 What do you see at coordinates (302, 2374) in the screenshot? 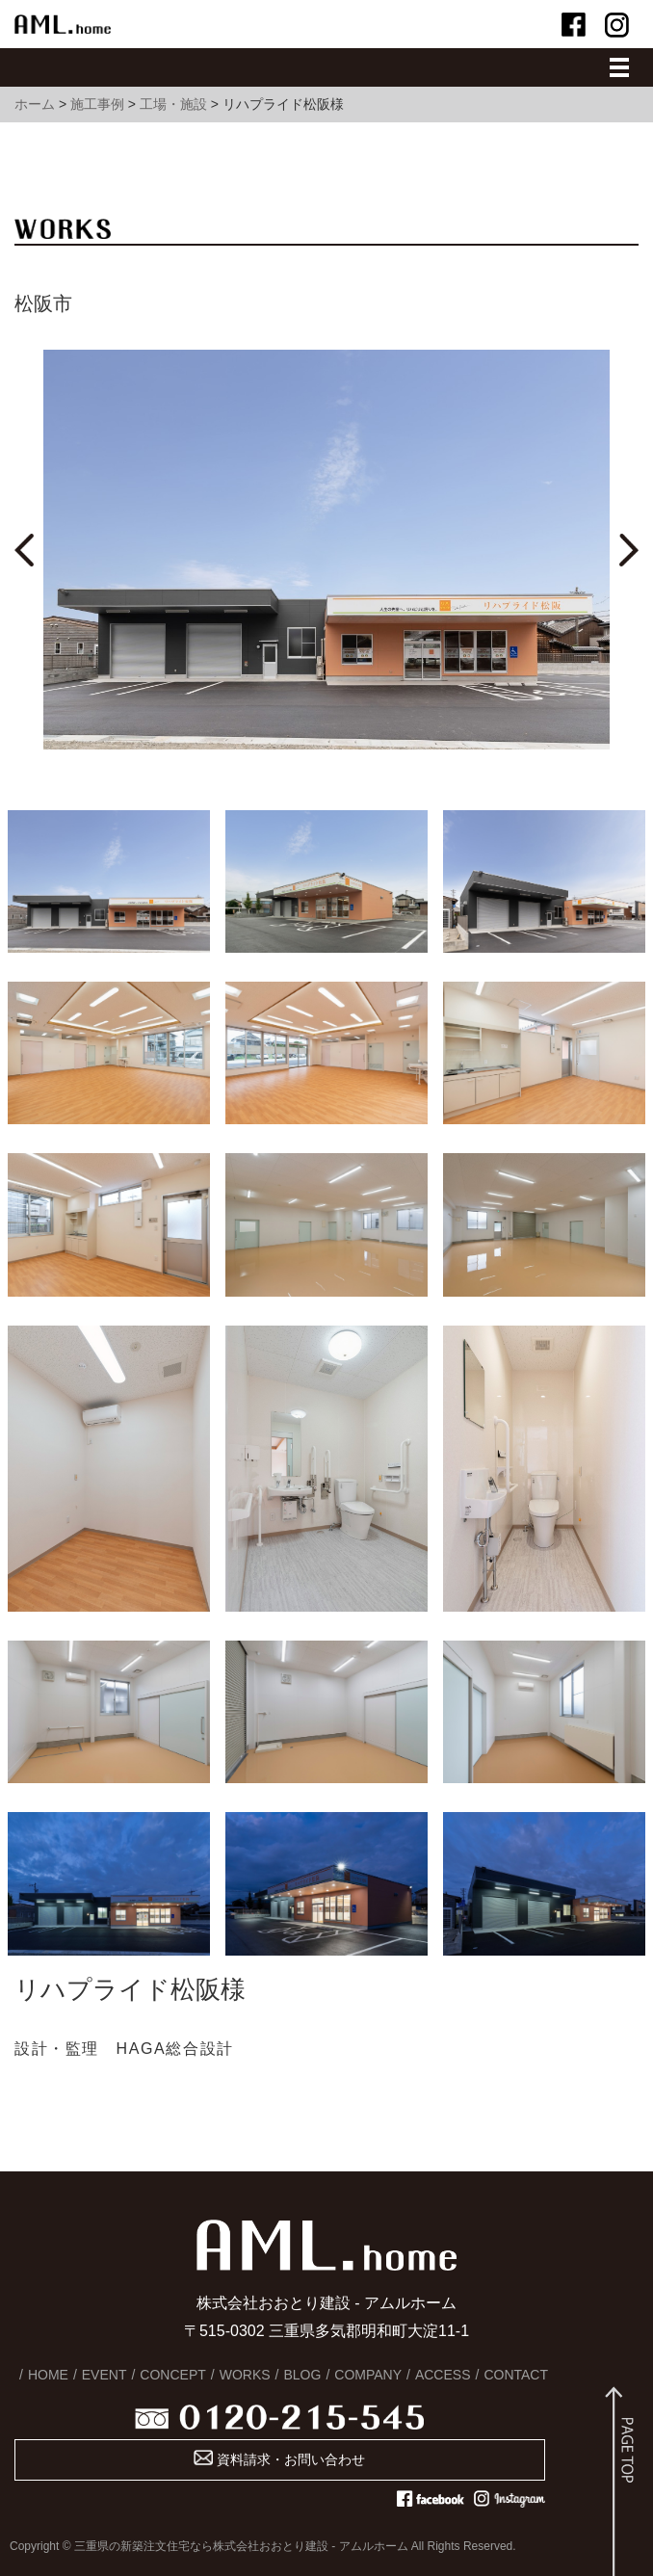
I see `BLOG` at bounding box center [302, 2374].